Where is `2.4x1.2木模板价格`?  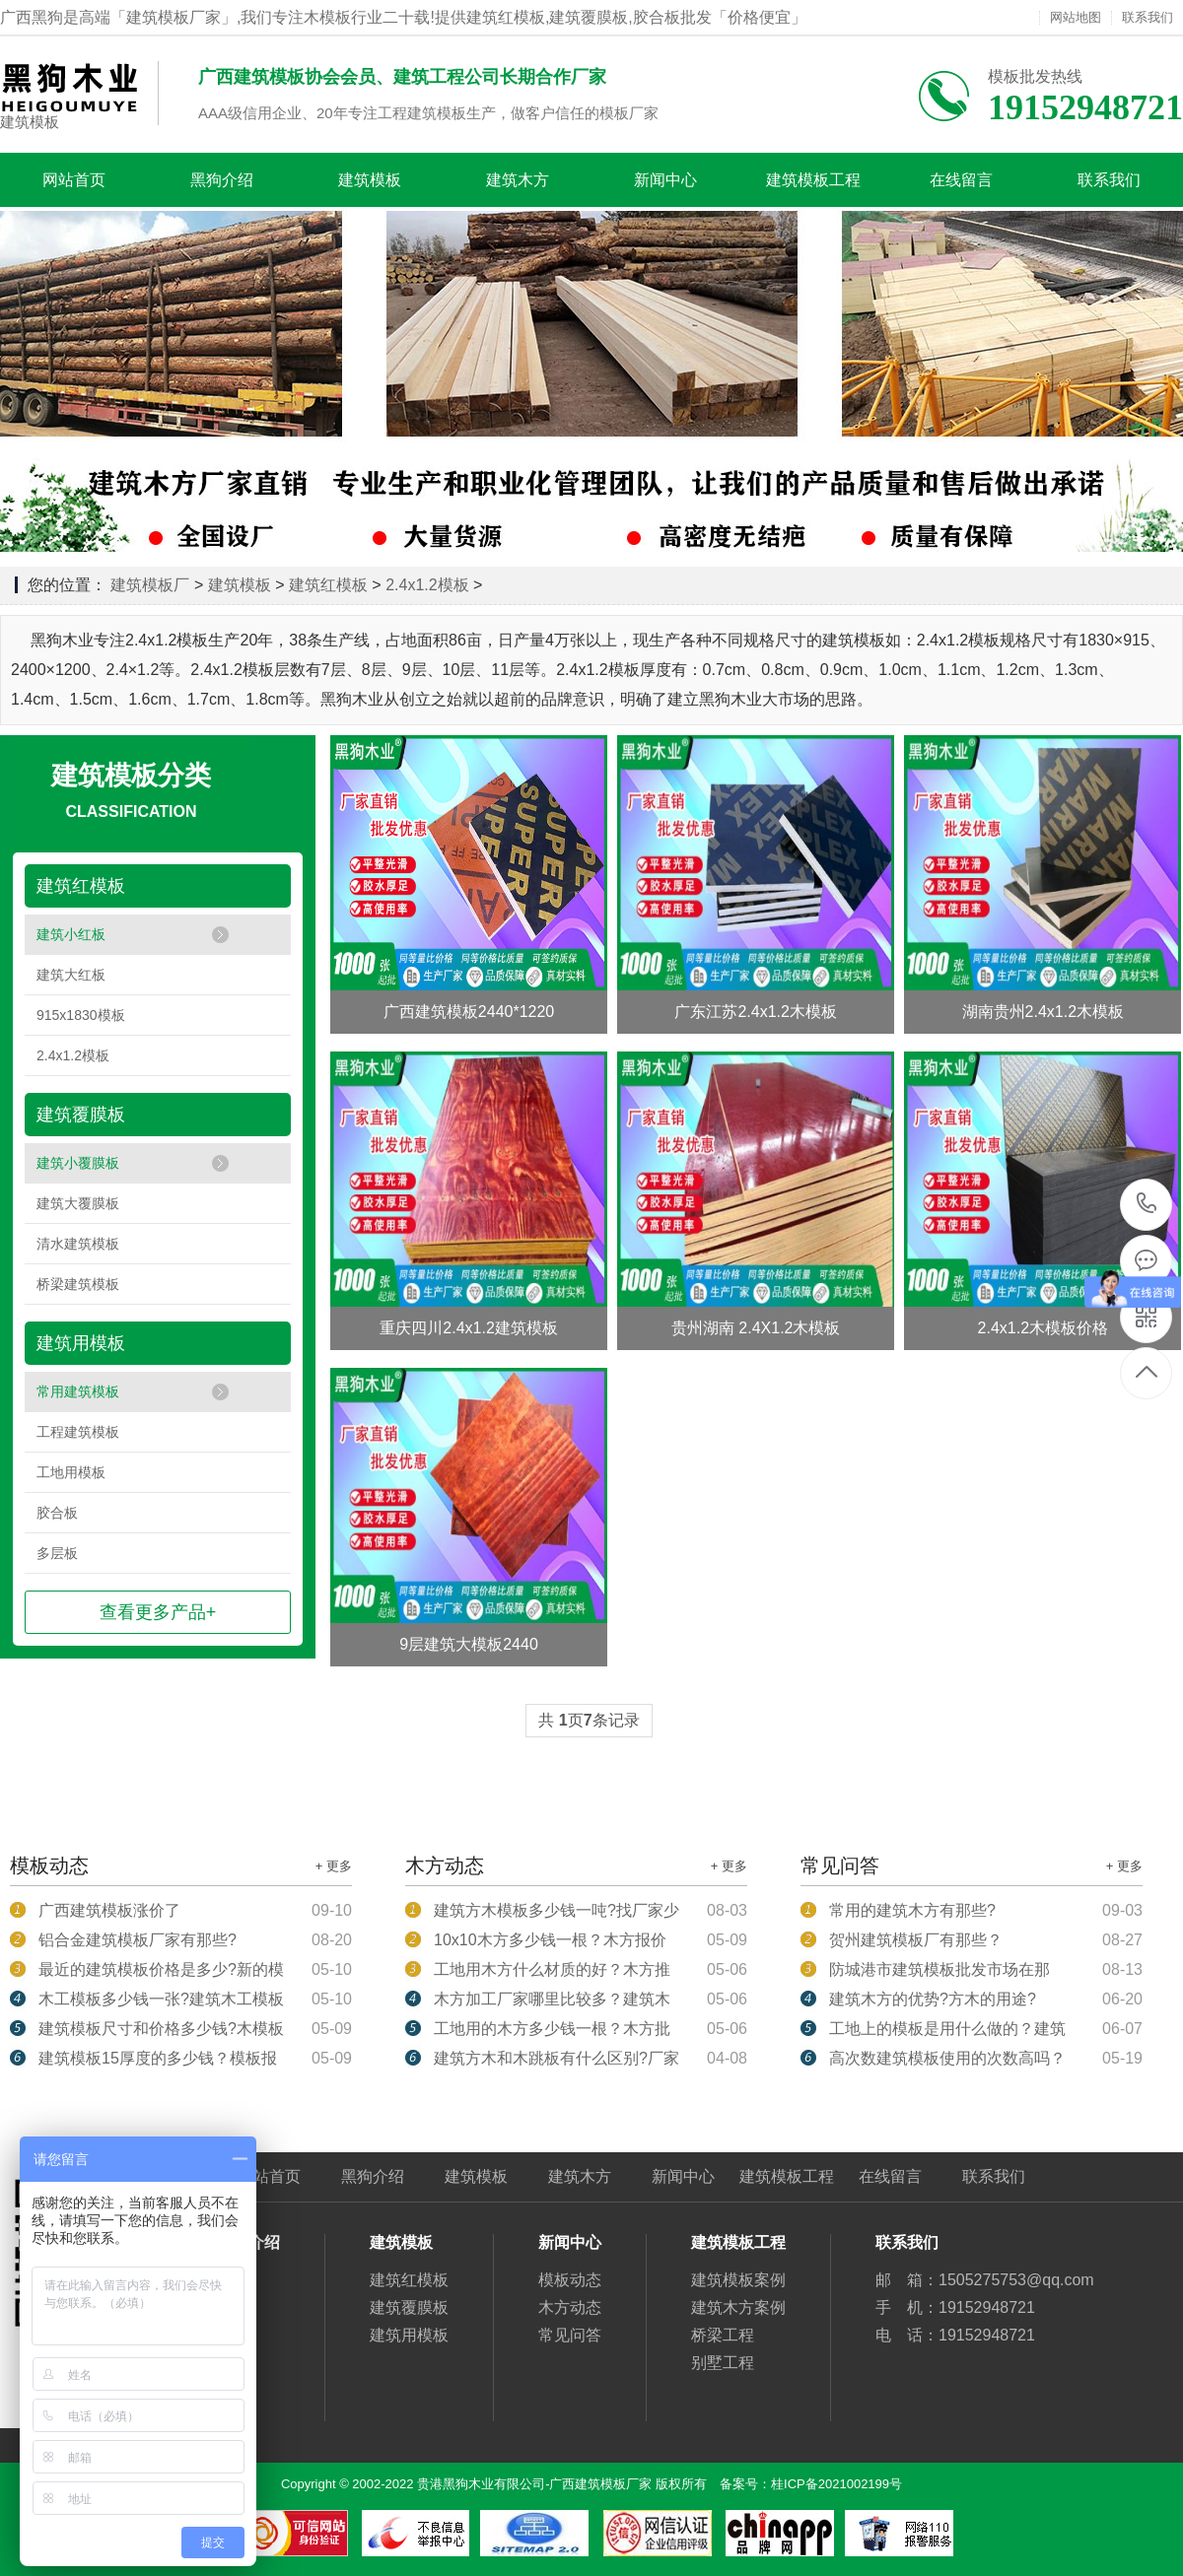
2.4x1.2木模板价格 is located at coordinates (1043, 1328).